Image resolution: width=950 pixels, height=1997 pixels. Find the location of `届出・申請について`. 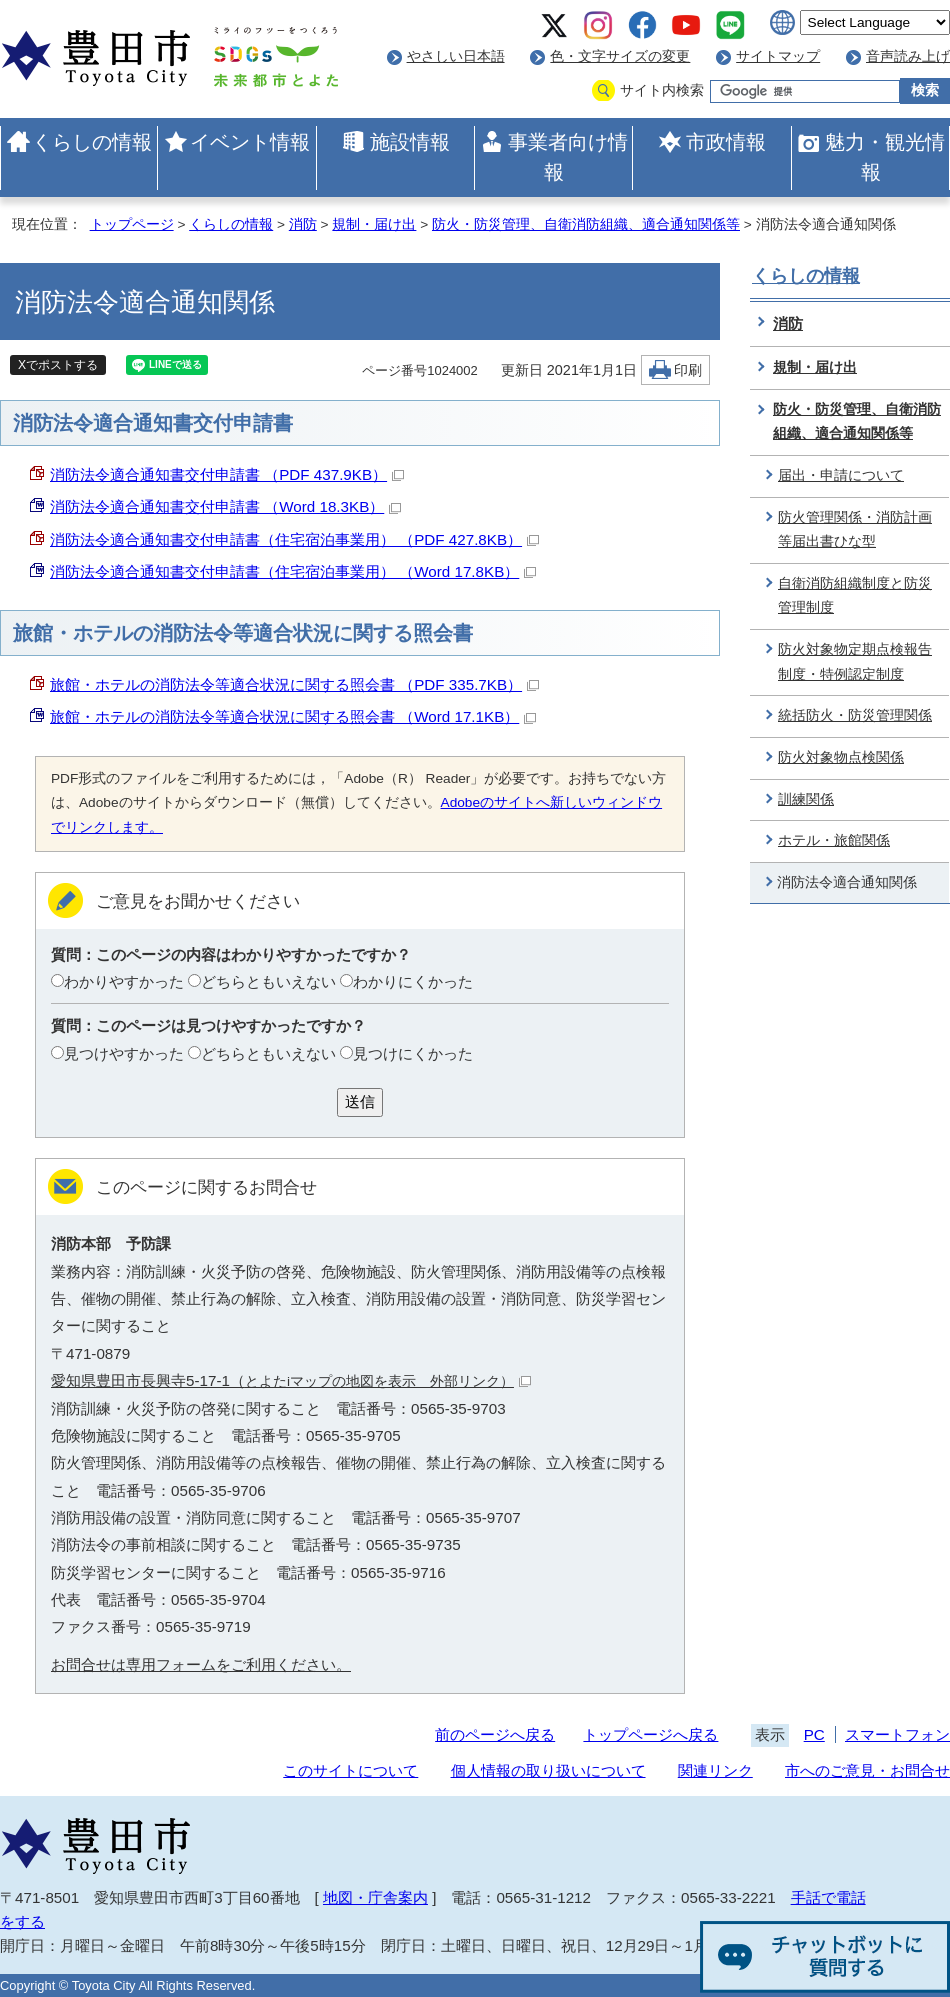

届出・申請について is located at coordinates (841, 475).